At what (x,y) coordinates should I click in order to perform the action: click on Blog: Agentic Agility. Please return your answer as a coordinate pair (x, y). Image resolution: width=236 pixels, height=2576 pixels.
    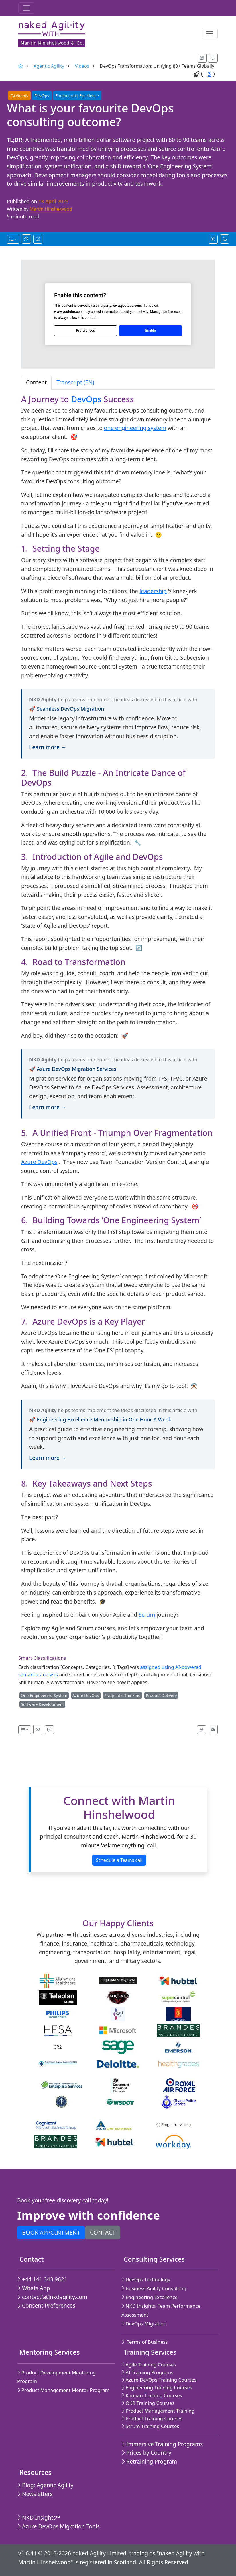
    Looking at the image, I should click on (45, 2485).